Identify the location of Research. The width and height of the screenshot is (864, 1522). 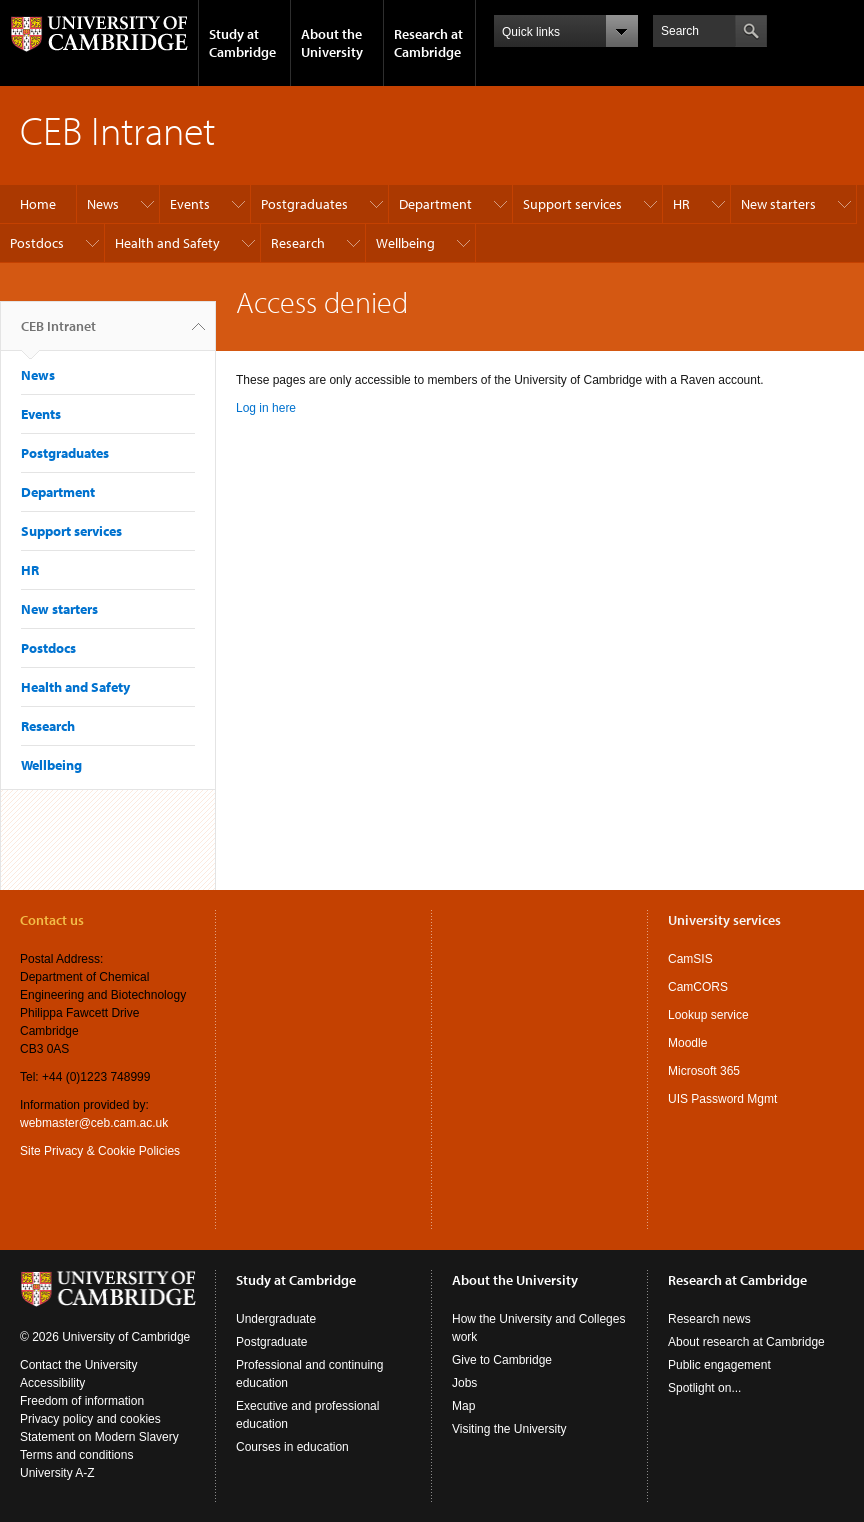
(298, 243).